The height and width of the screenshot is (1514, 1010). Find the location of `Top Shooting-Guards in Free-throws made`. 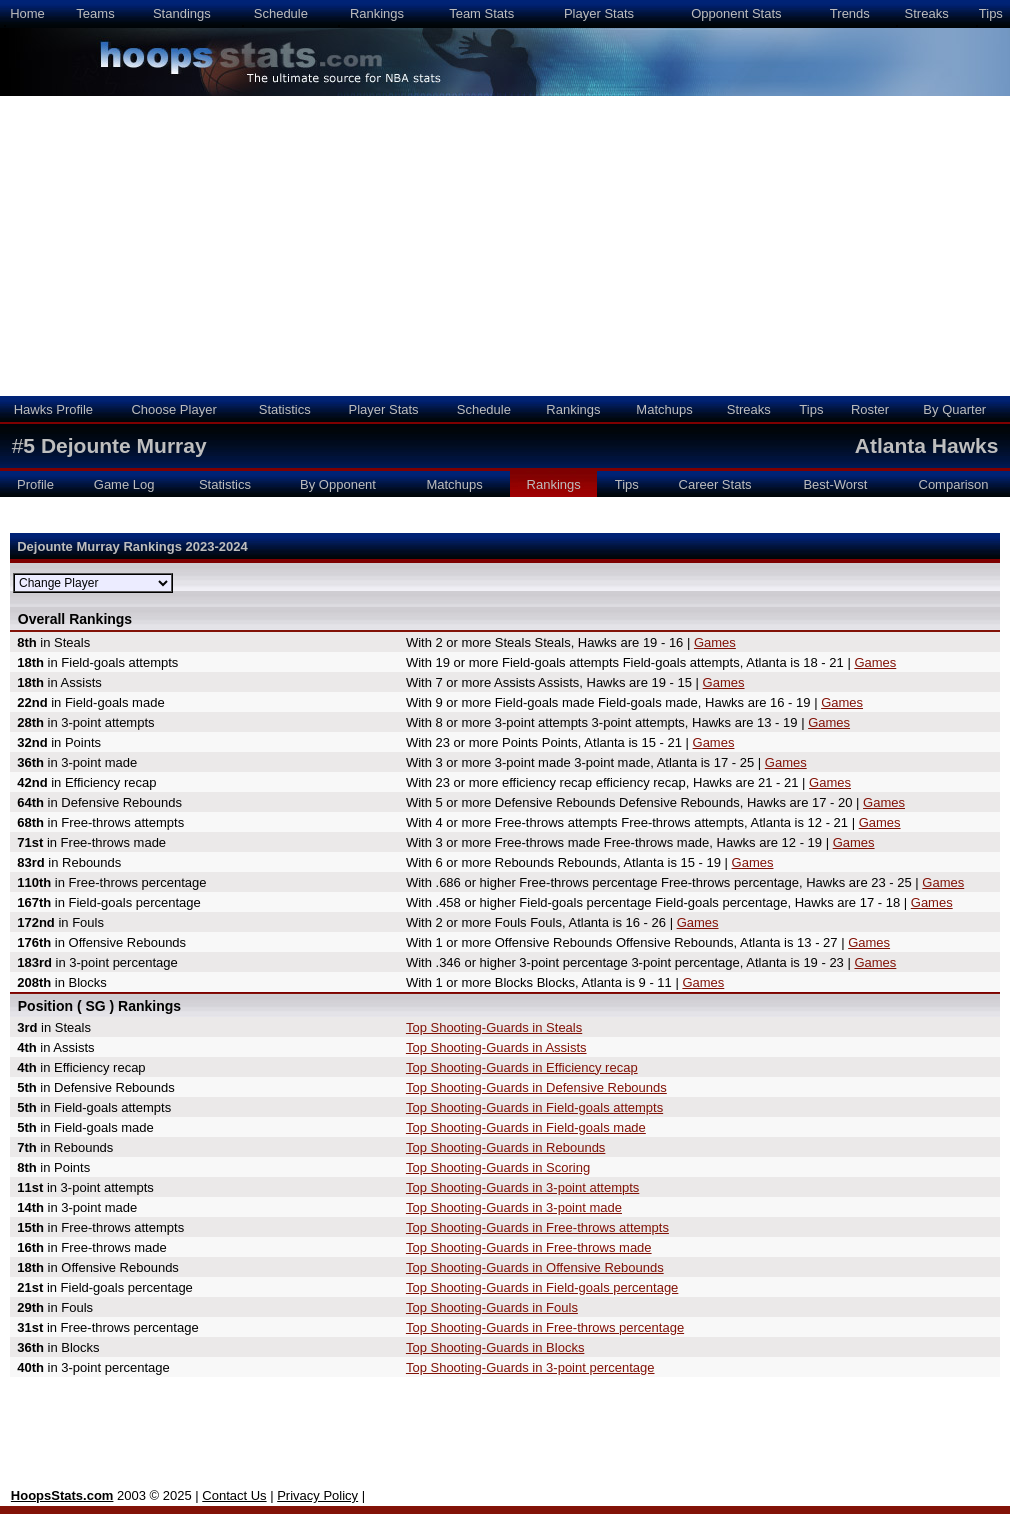

Top Shooting-Guards in Free-throws made is located at coordinates (529, 1247).